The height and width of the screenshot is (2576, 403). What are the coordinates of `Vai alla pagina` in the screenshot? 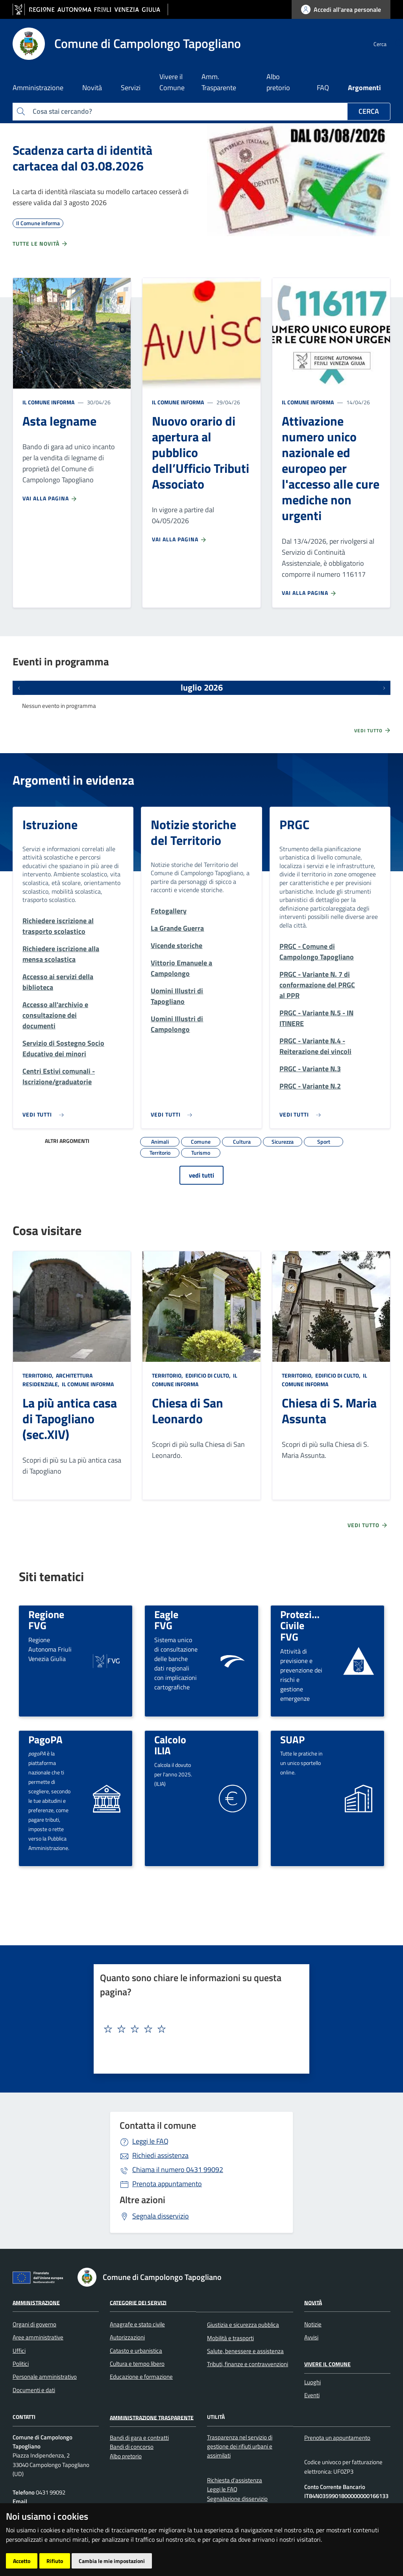 It's located at (50, 498).